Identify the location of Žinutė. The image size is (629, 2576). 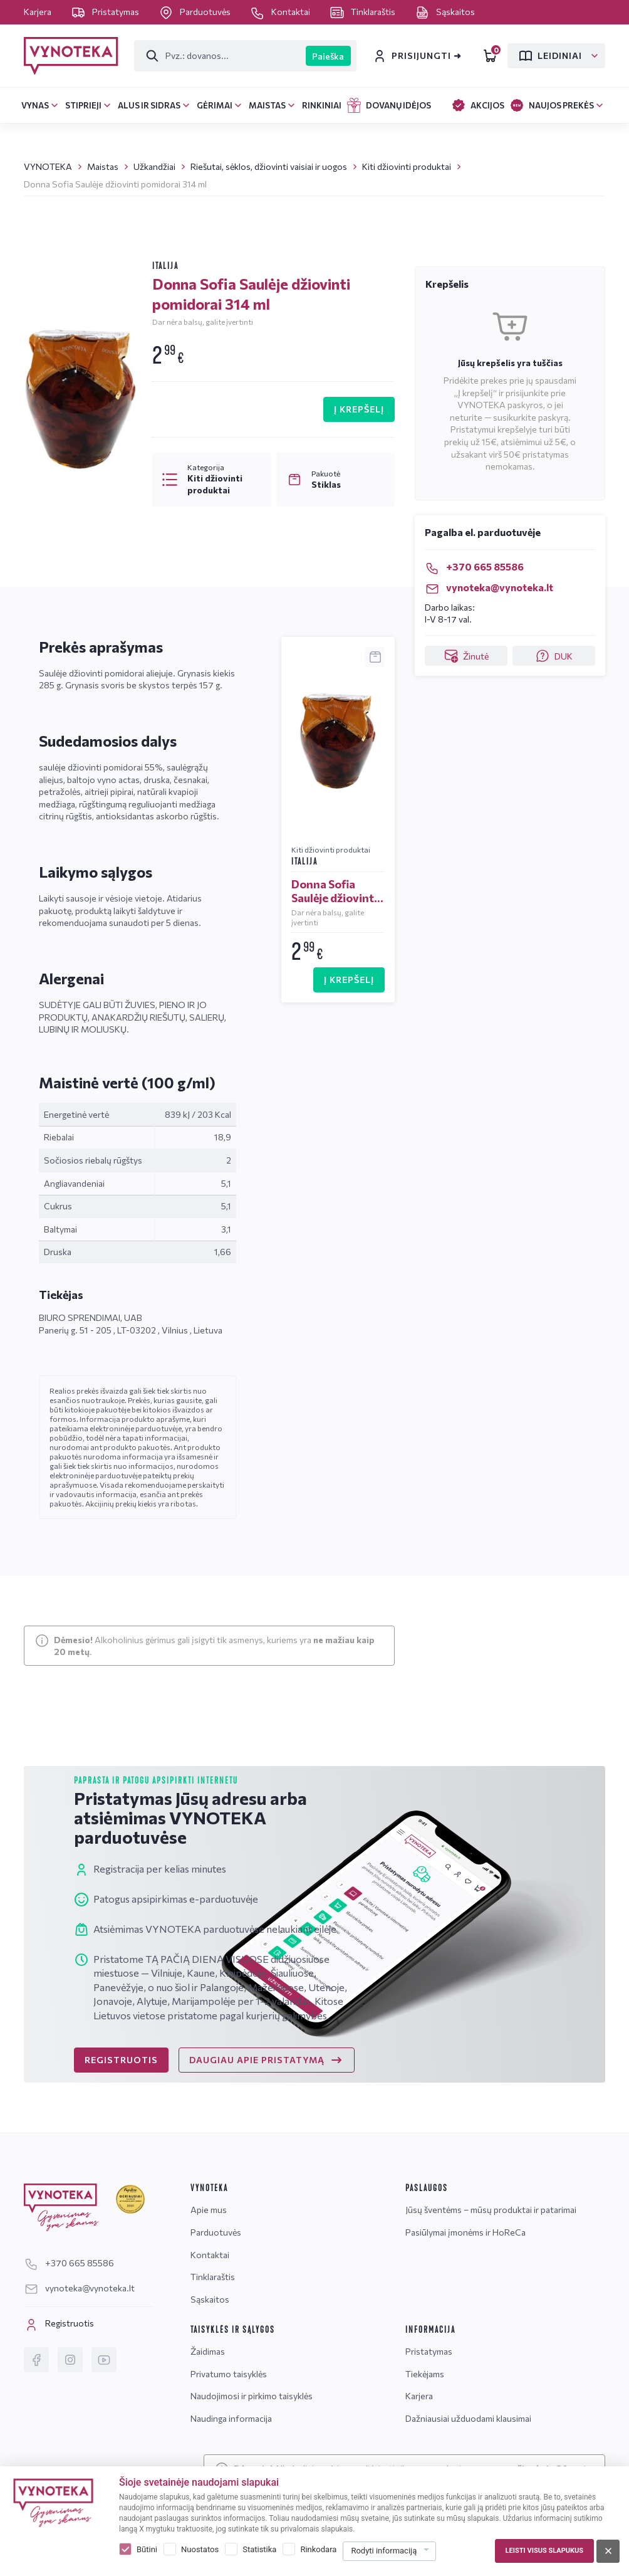
(466, 655).